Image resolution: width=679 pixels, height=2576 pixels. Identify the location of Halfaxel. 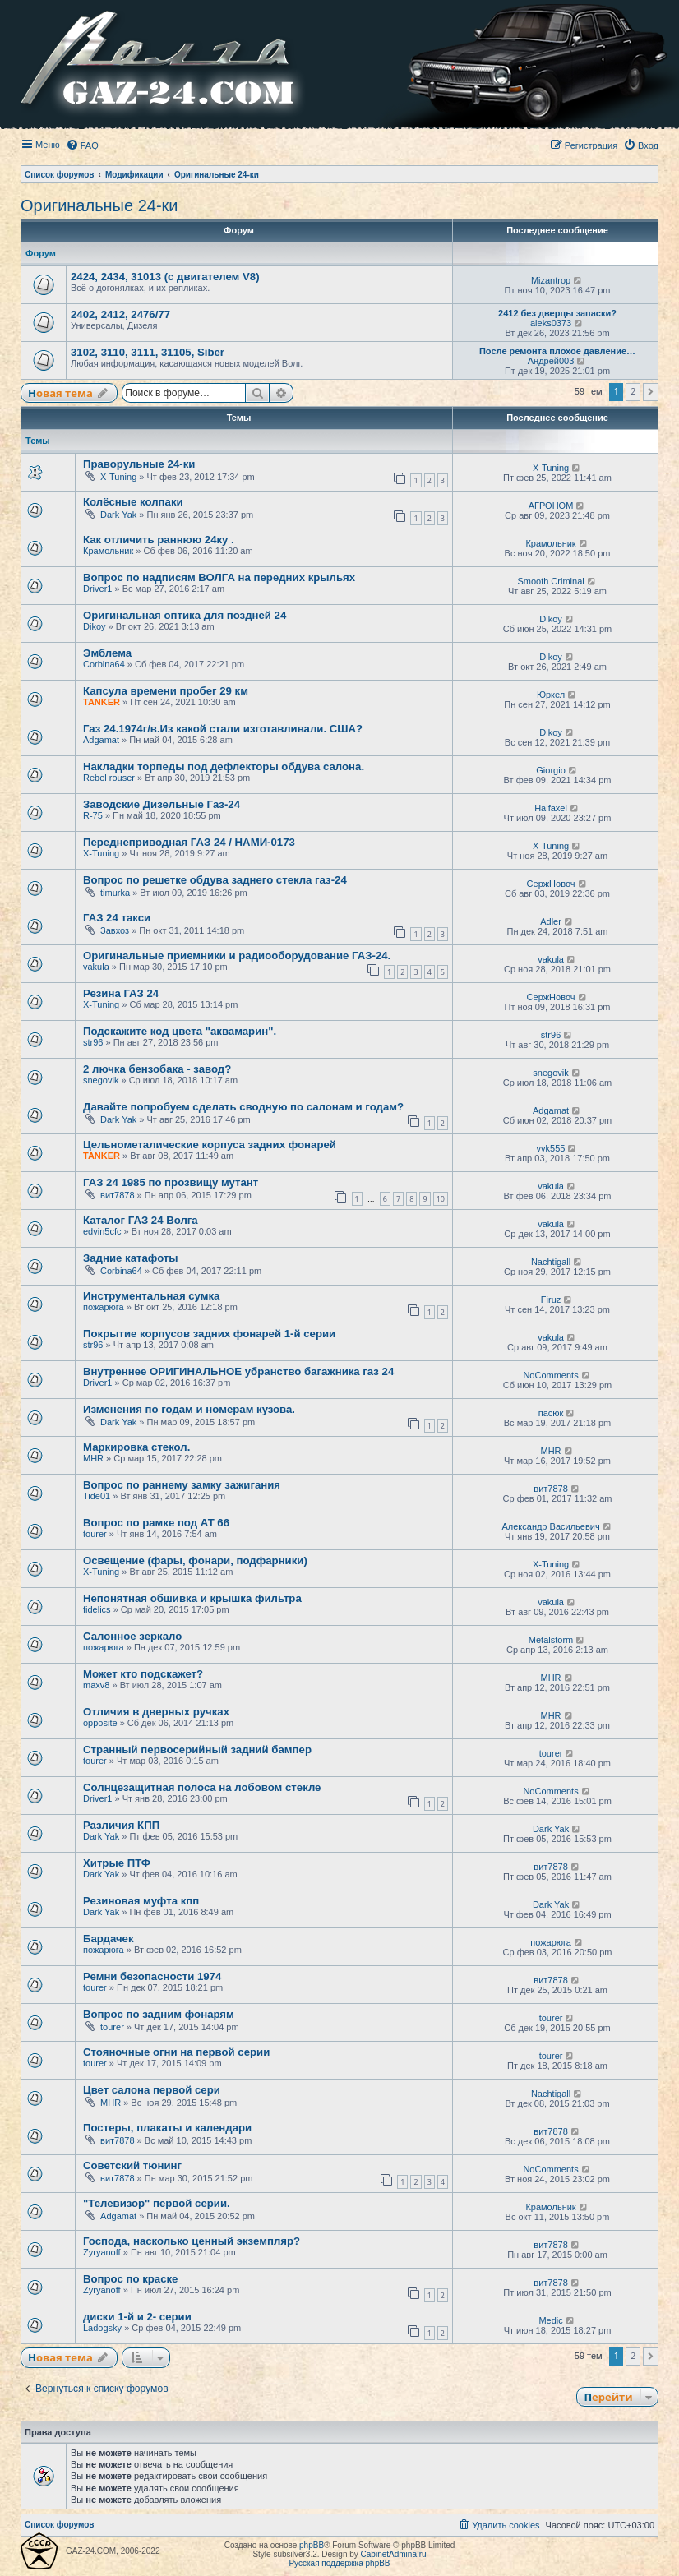
(550, 808).